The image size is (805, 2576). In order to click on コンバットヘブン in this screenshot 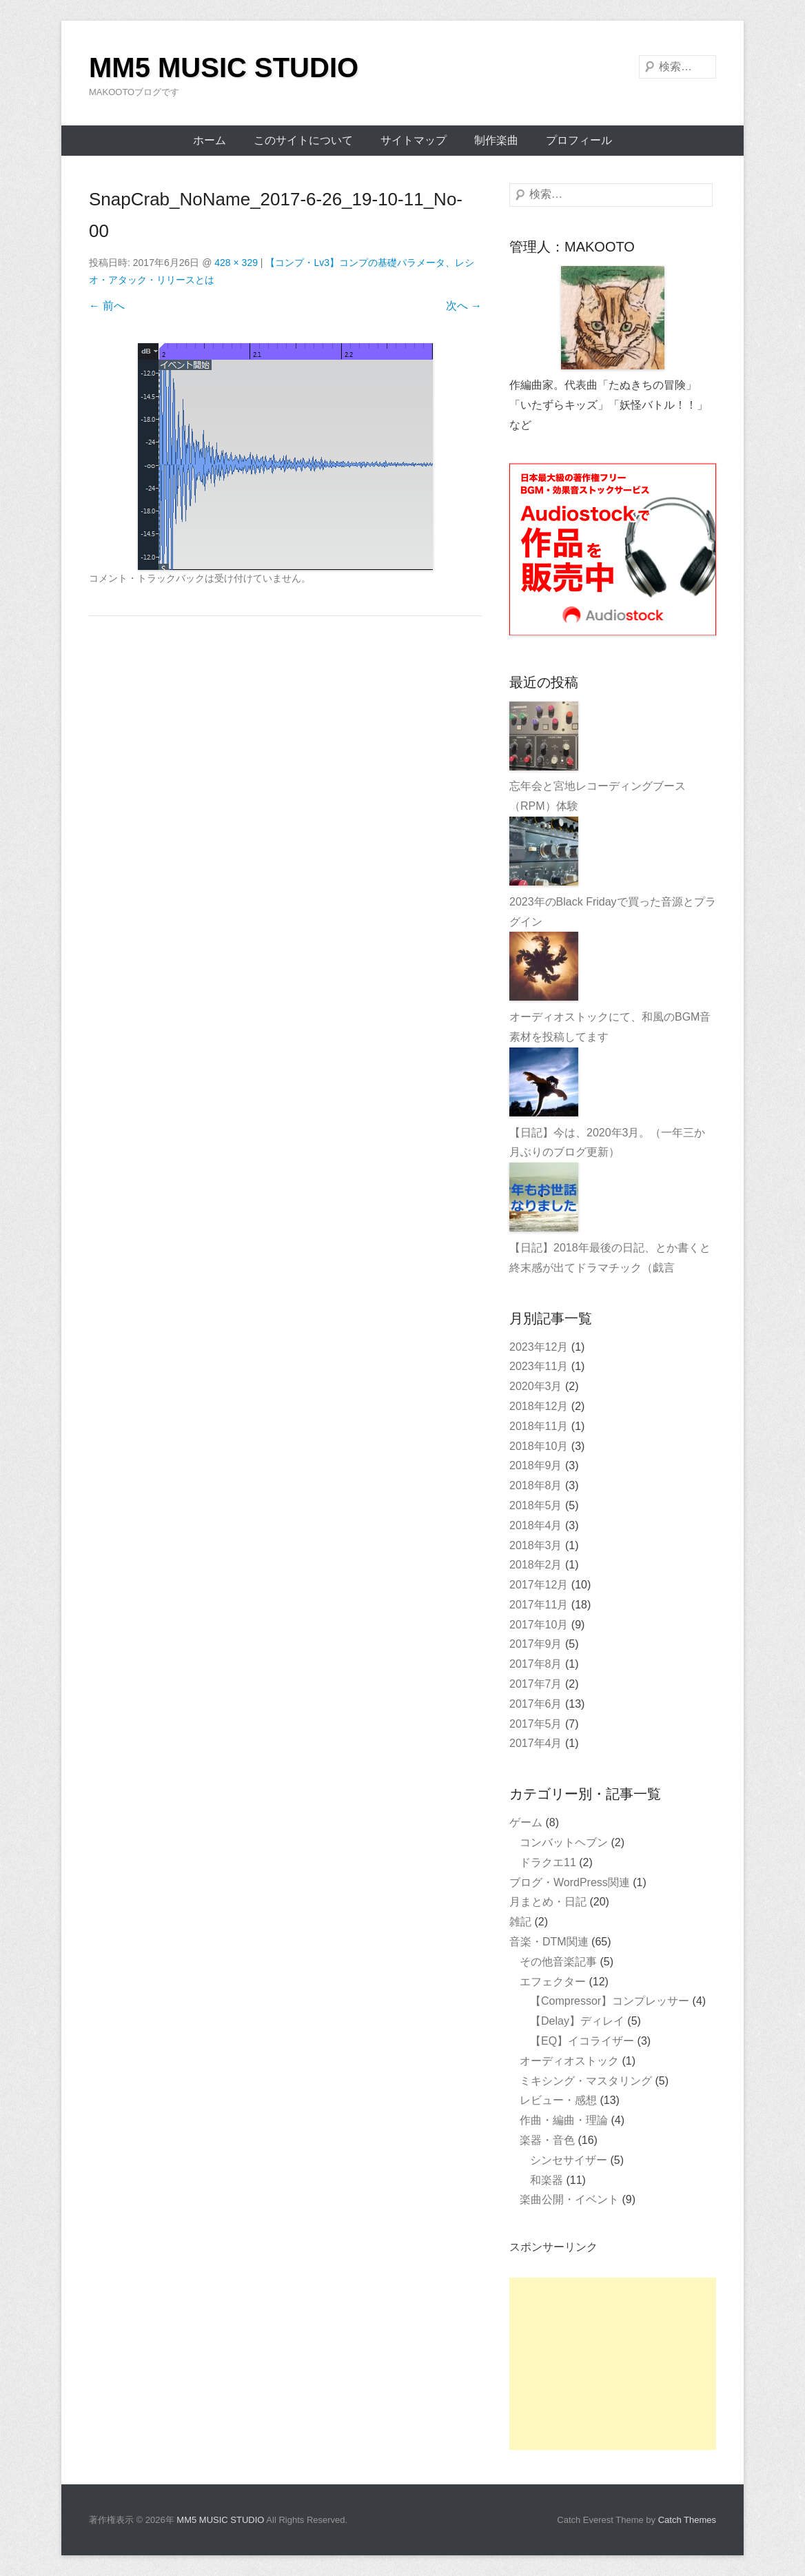, I will do `click(564, 1842)`.